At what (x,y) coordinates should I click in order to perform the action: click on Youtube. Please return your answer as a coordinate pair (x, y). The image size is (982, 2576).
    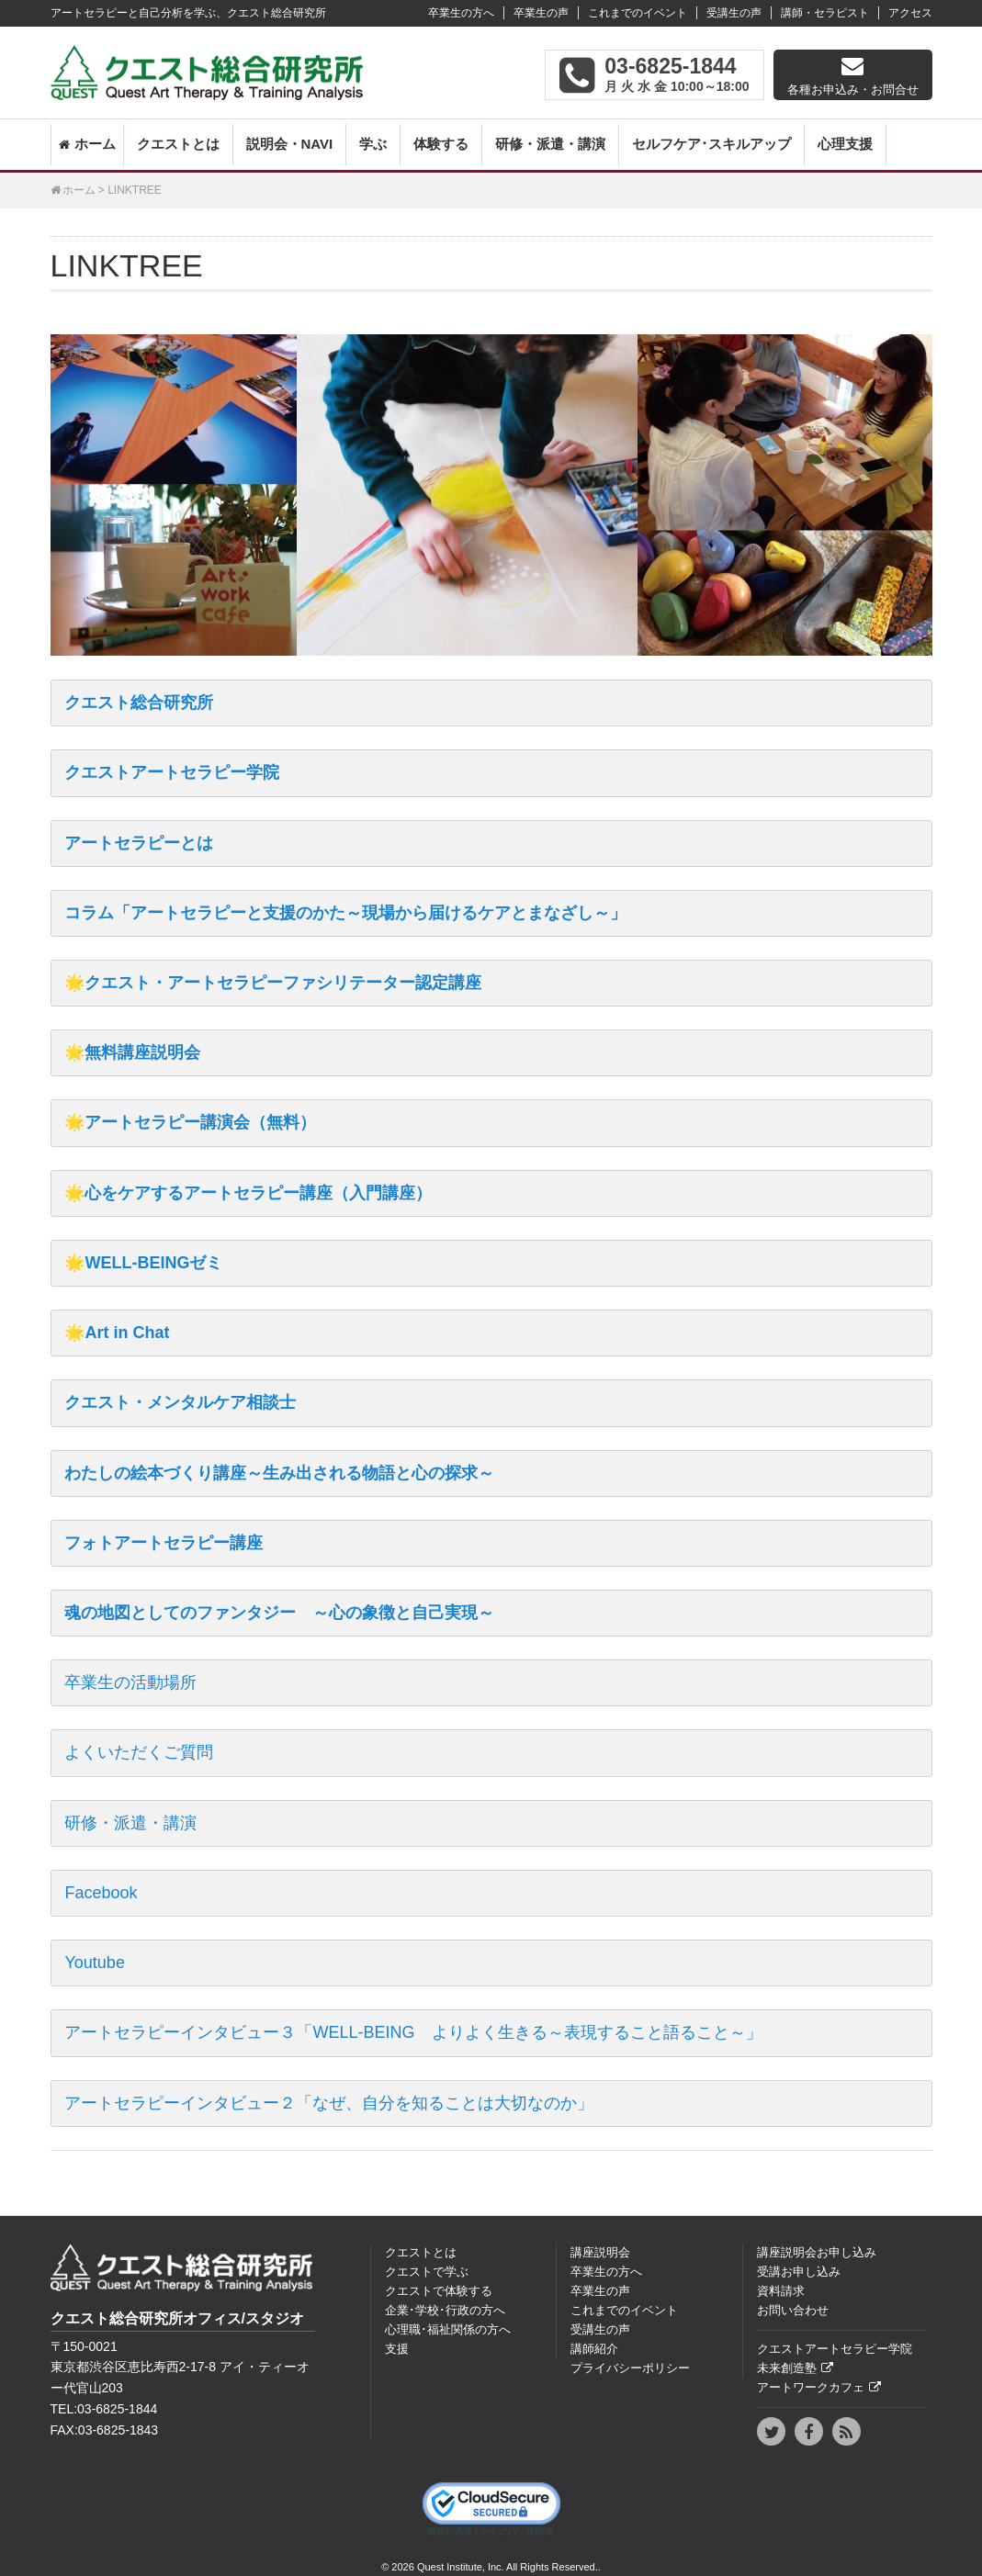
    Looking at the image, I should click on (94, 1962).